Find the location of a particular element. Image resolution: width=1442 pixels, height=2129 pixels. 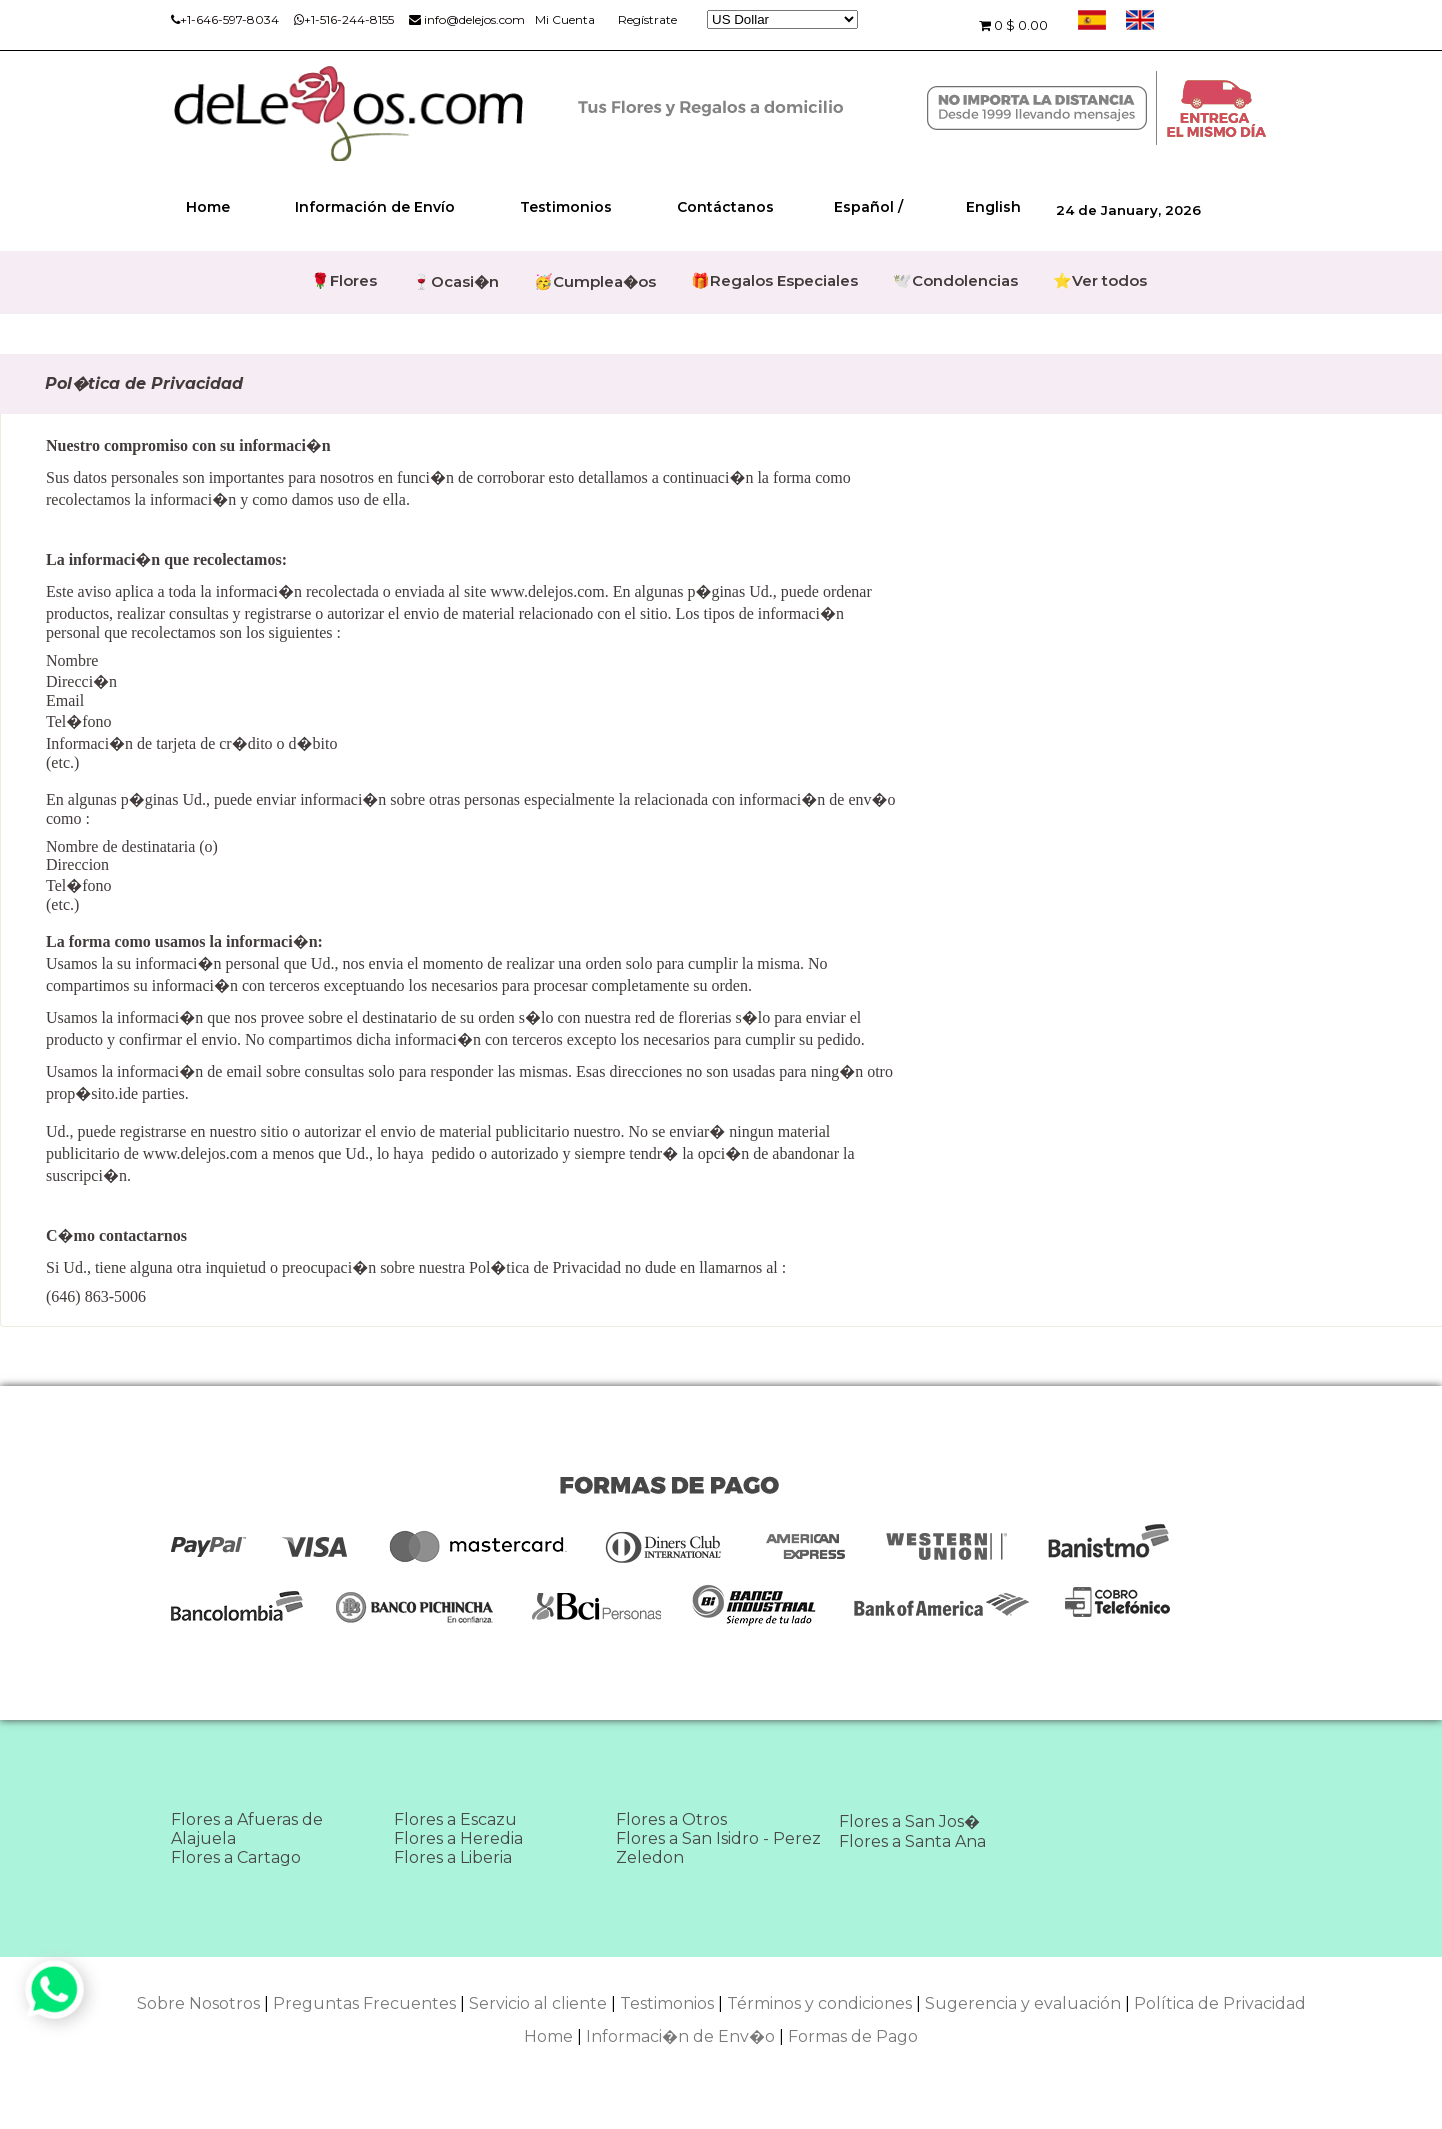

Home is located at coordinates (208, 207).